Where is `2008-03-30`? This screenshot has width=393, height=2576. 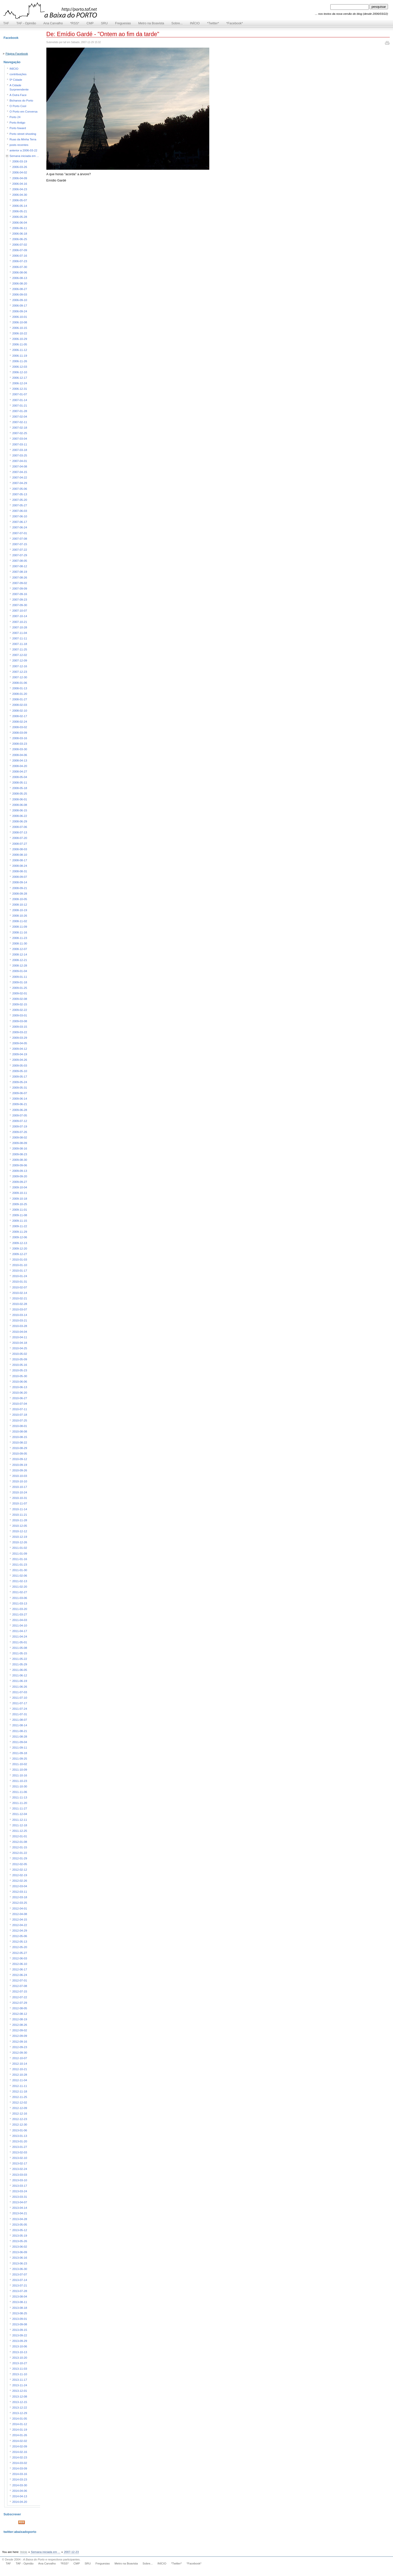
2008-03-30 is located at coordinates (19, 749).